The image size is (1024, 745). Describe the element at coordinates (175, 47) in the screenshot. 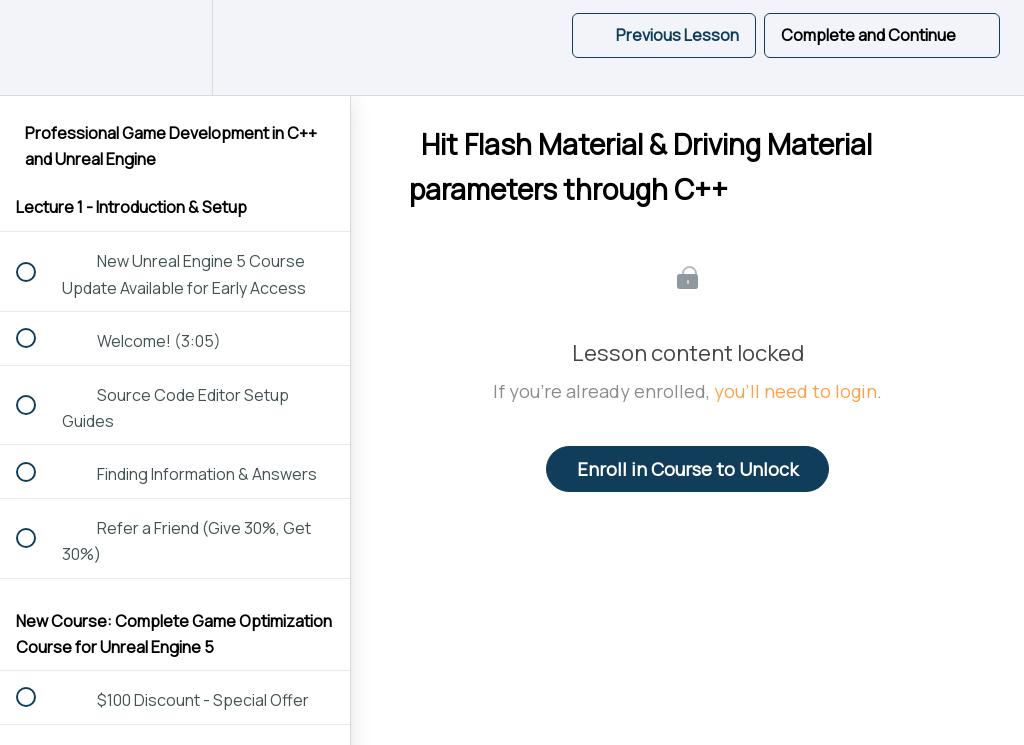

I see `[menuitem]` at that location.